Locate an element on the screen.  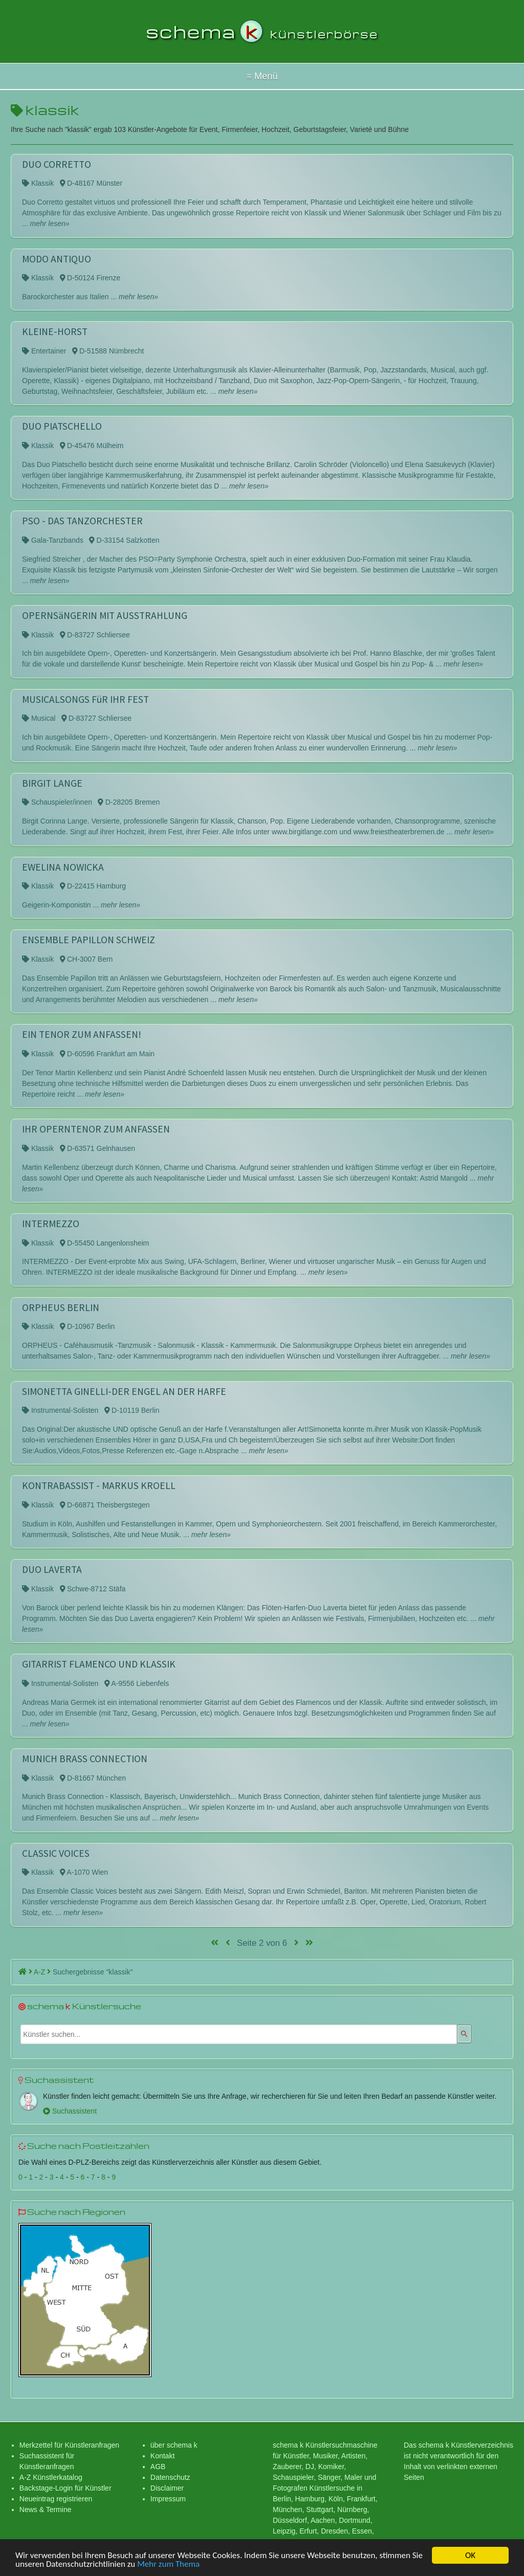
Datenschutz is located at coordinates (170, 2477).